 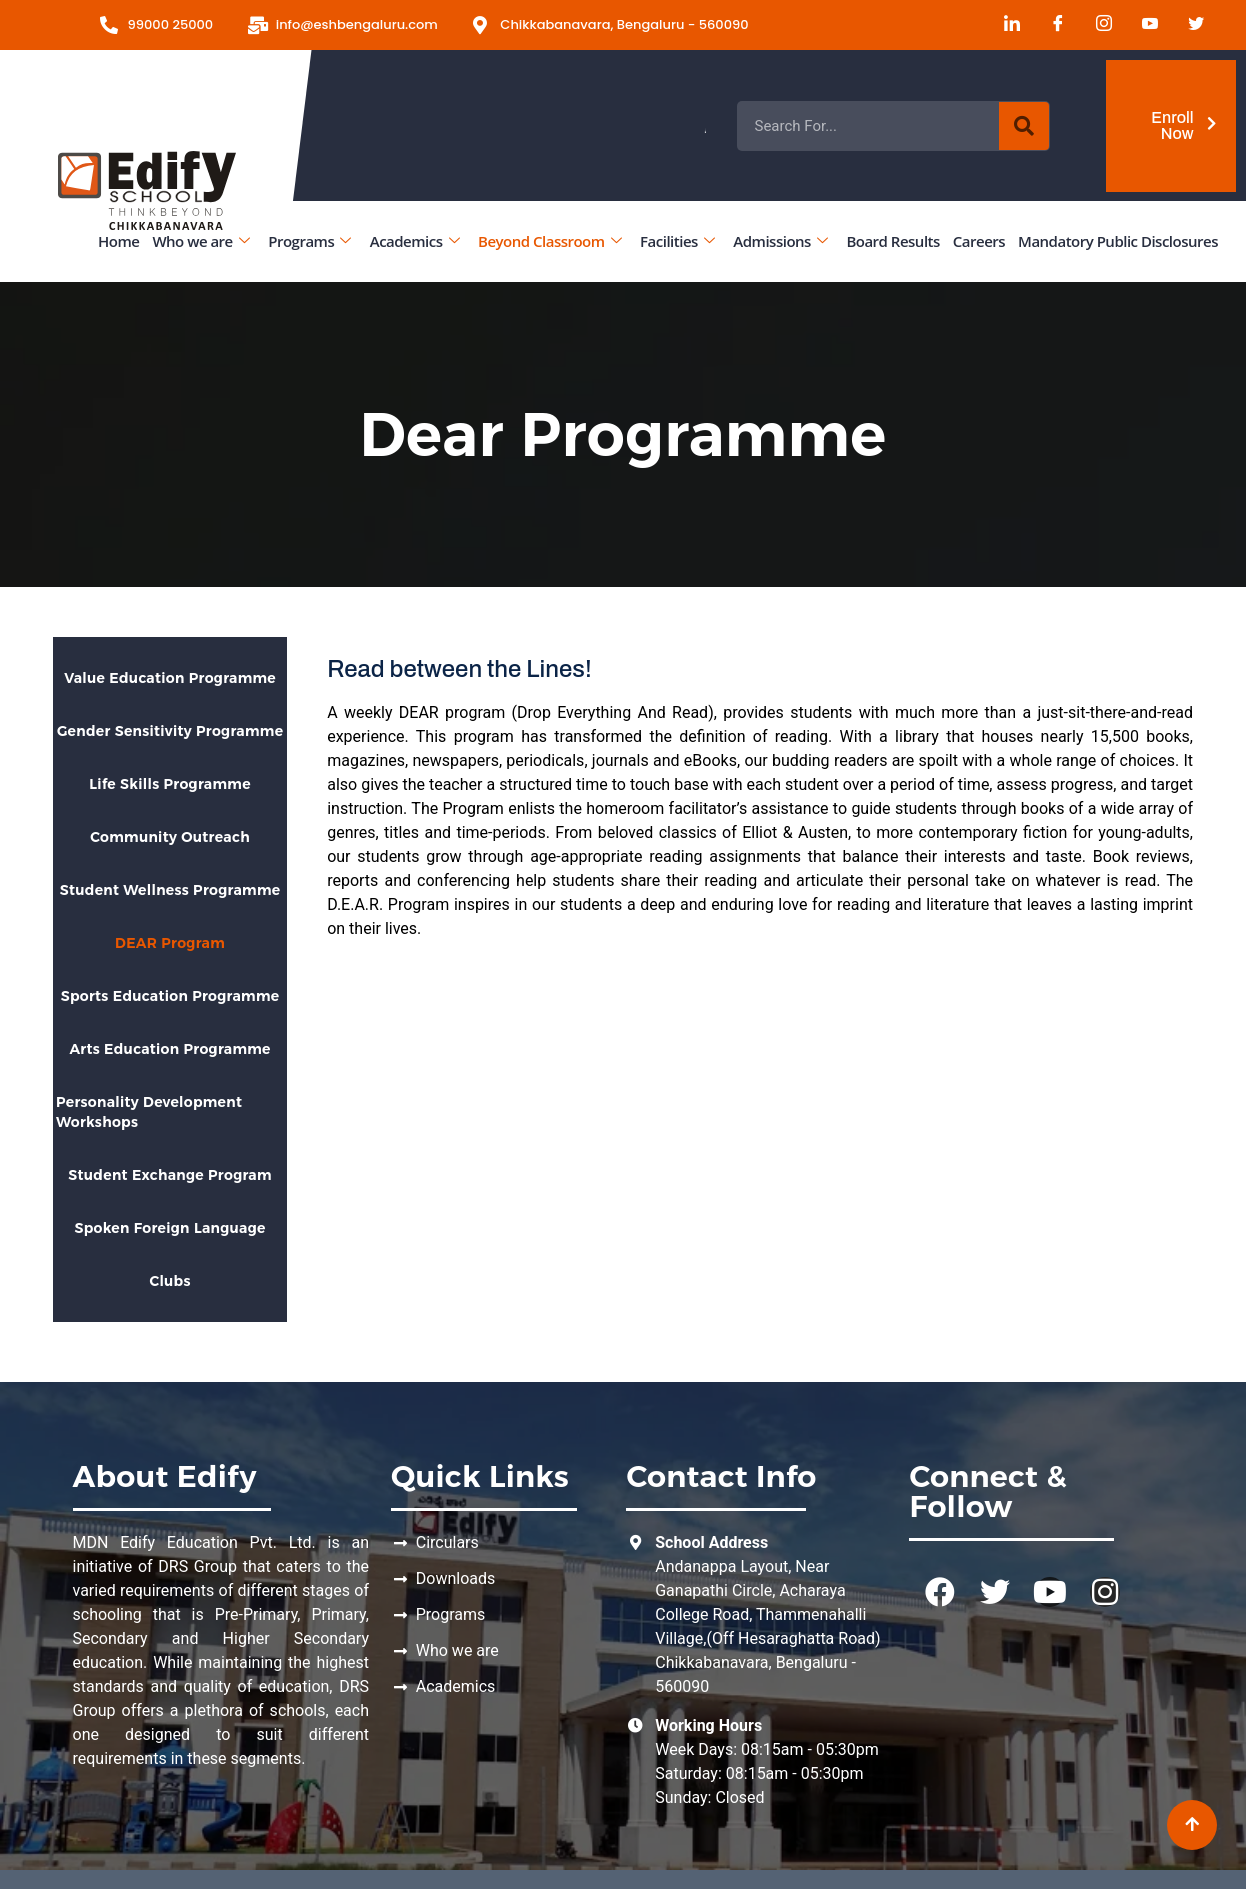 What do you see at coordinates (1143, 25) in the screenshot?
I see `[Youtube]` at bounding box center [1143, 25].